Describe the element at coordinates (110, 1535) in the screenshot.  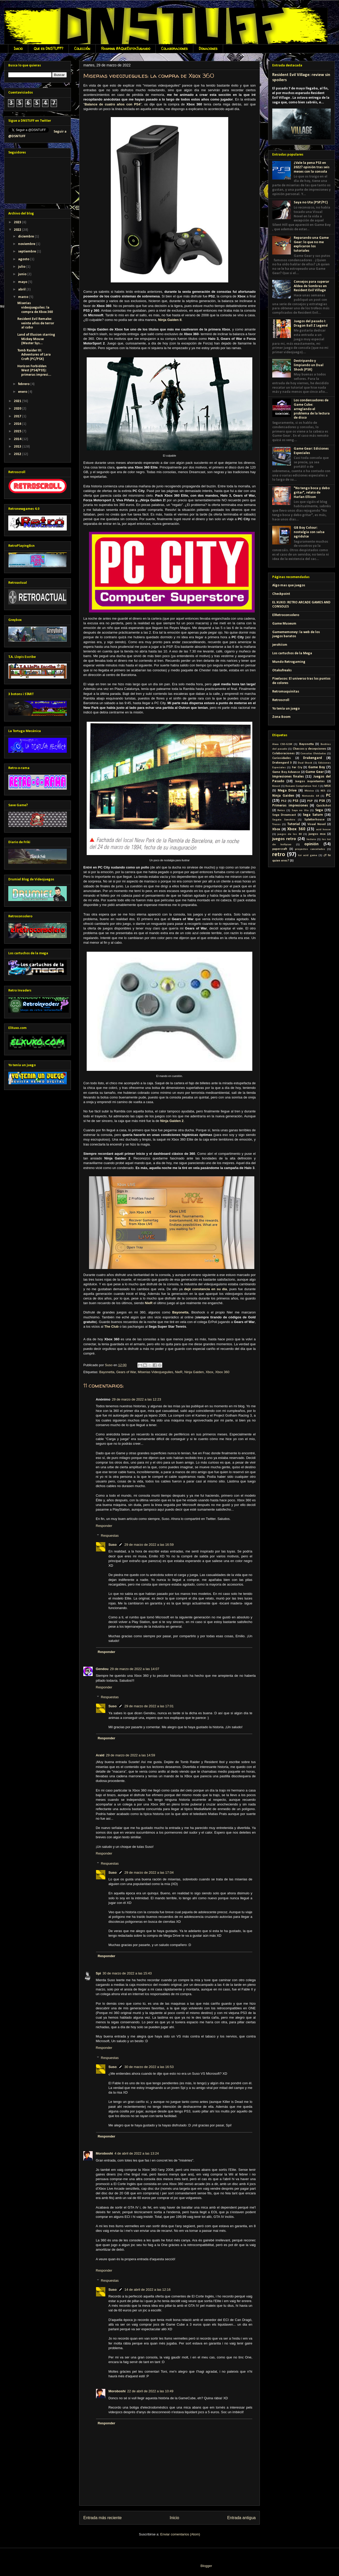
I see `Respuestas` at that location.